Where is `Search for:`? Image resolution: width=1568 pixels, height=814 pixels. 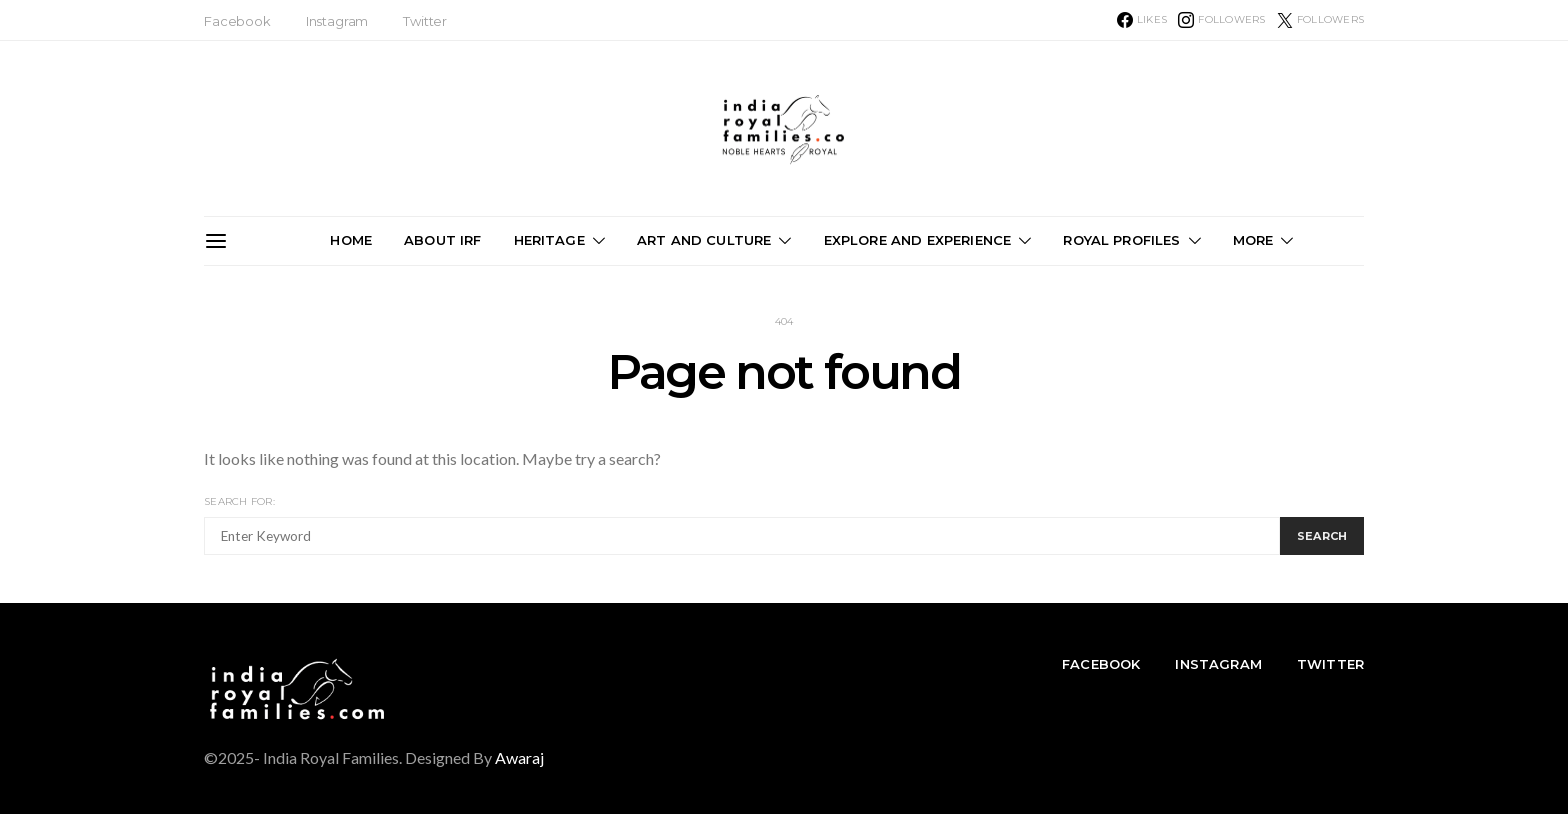
Search for: is located at coordinates (239, 501).